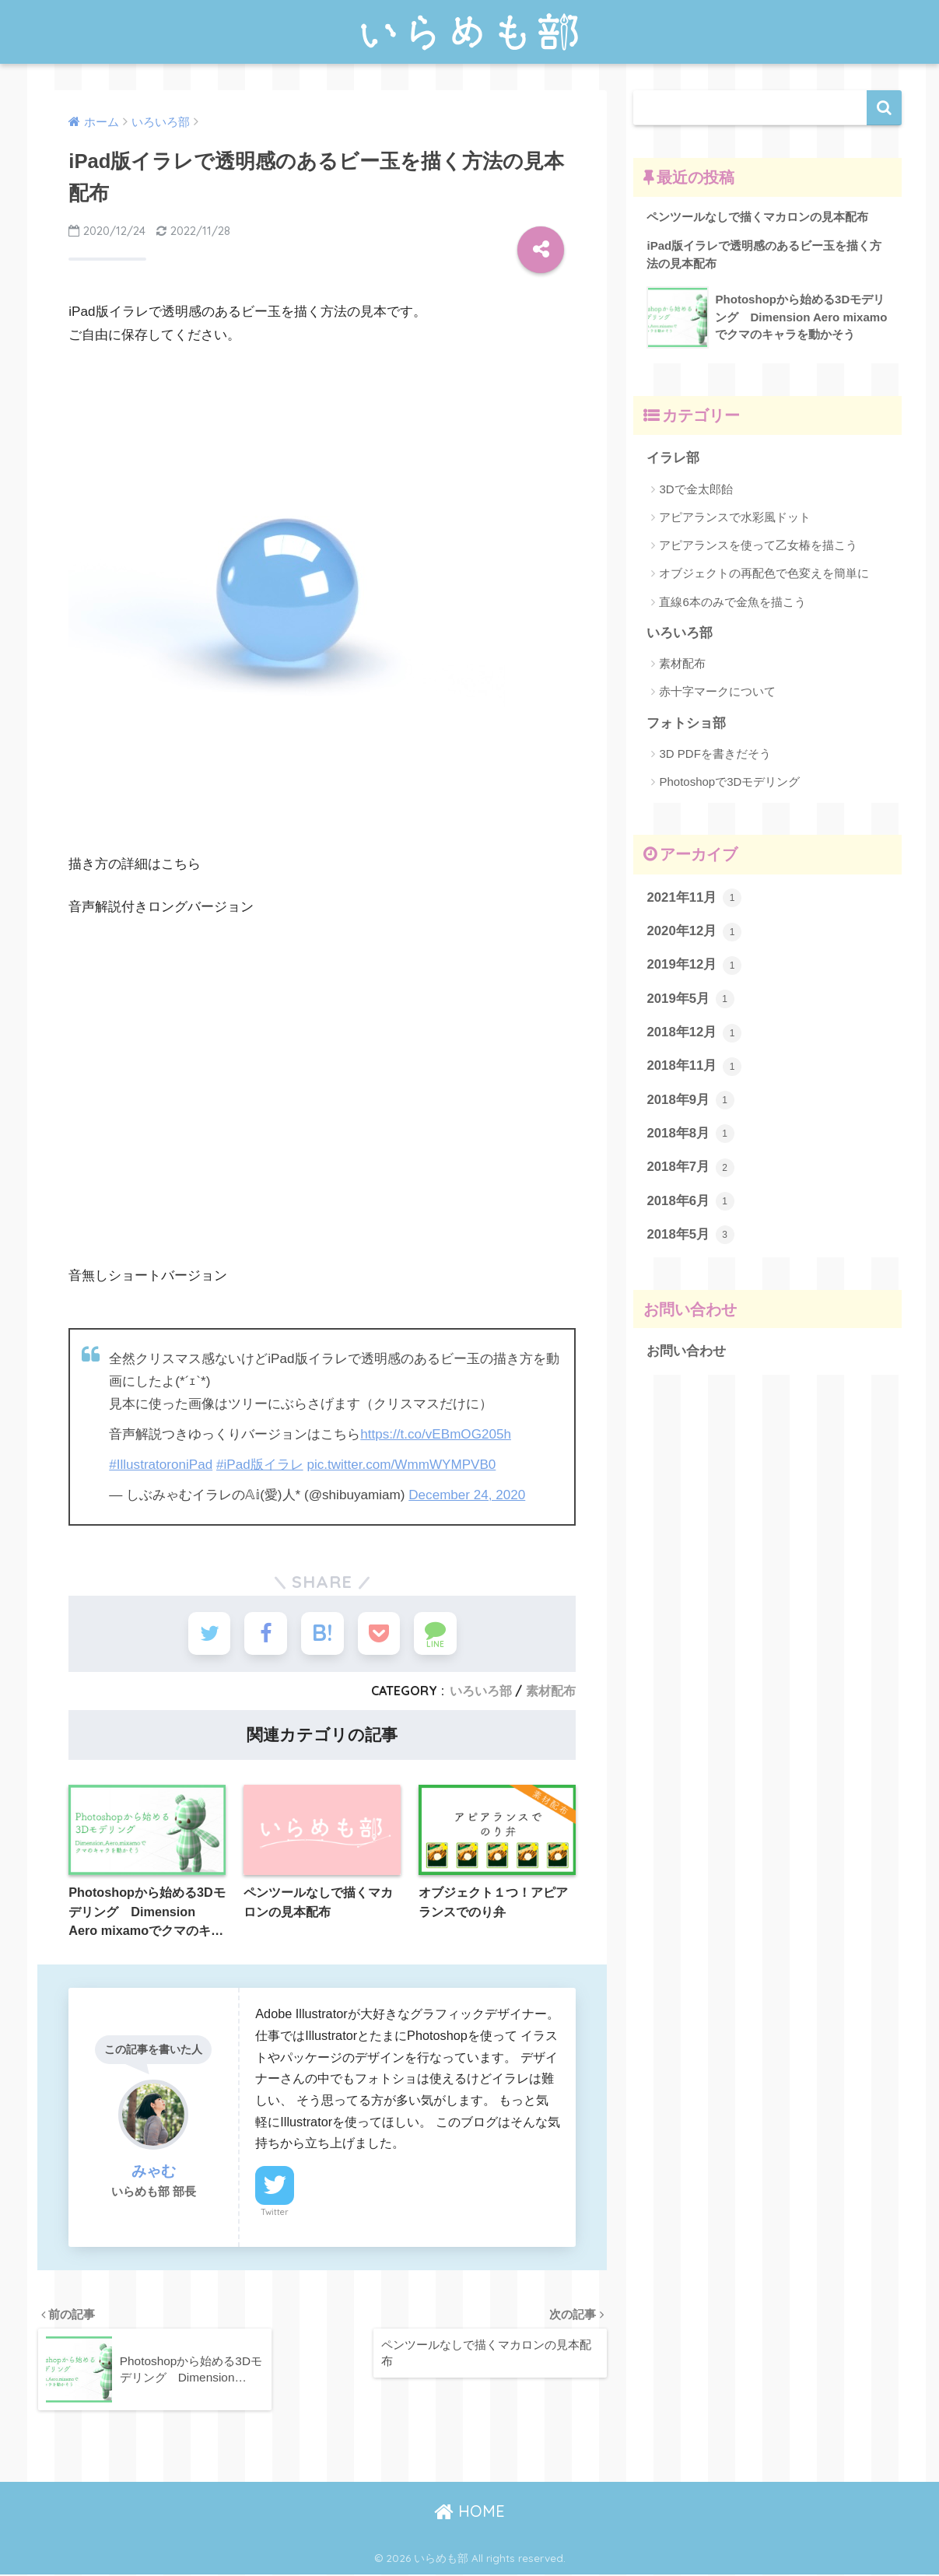 Image resolution: width=939 pixels, height=2576 pixels. I want to click on フォトショ部, so click(686, 723).